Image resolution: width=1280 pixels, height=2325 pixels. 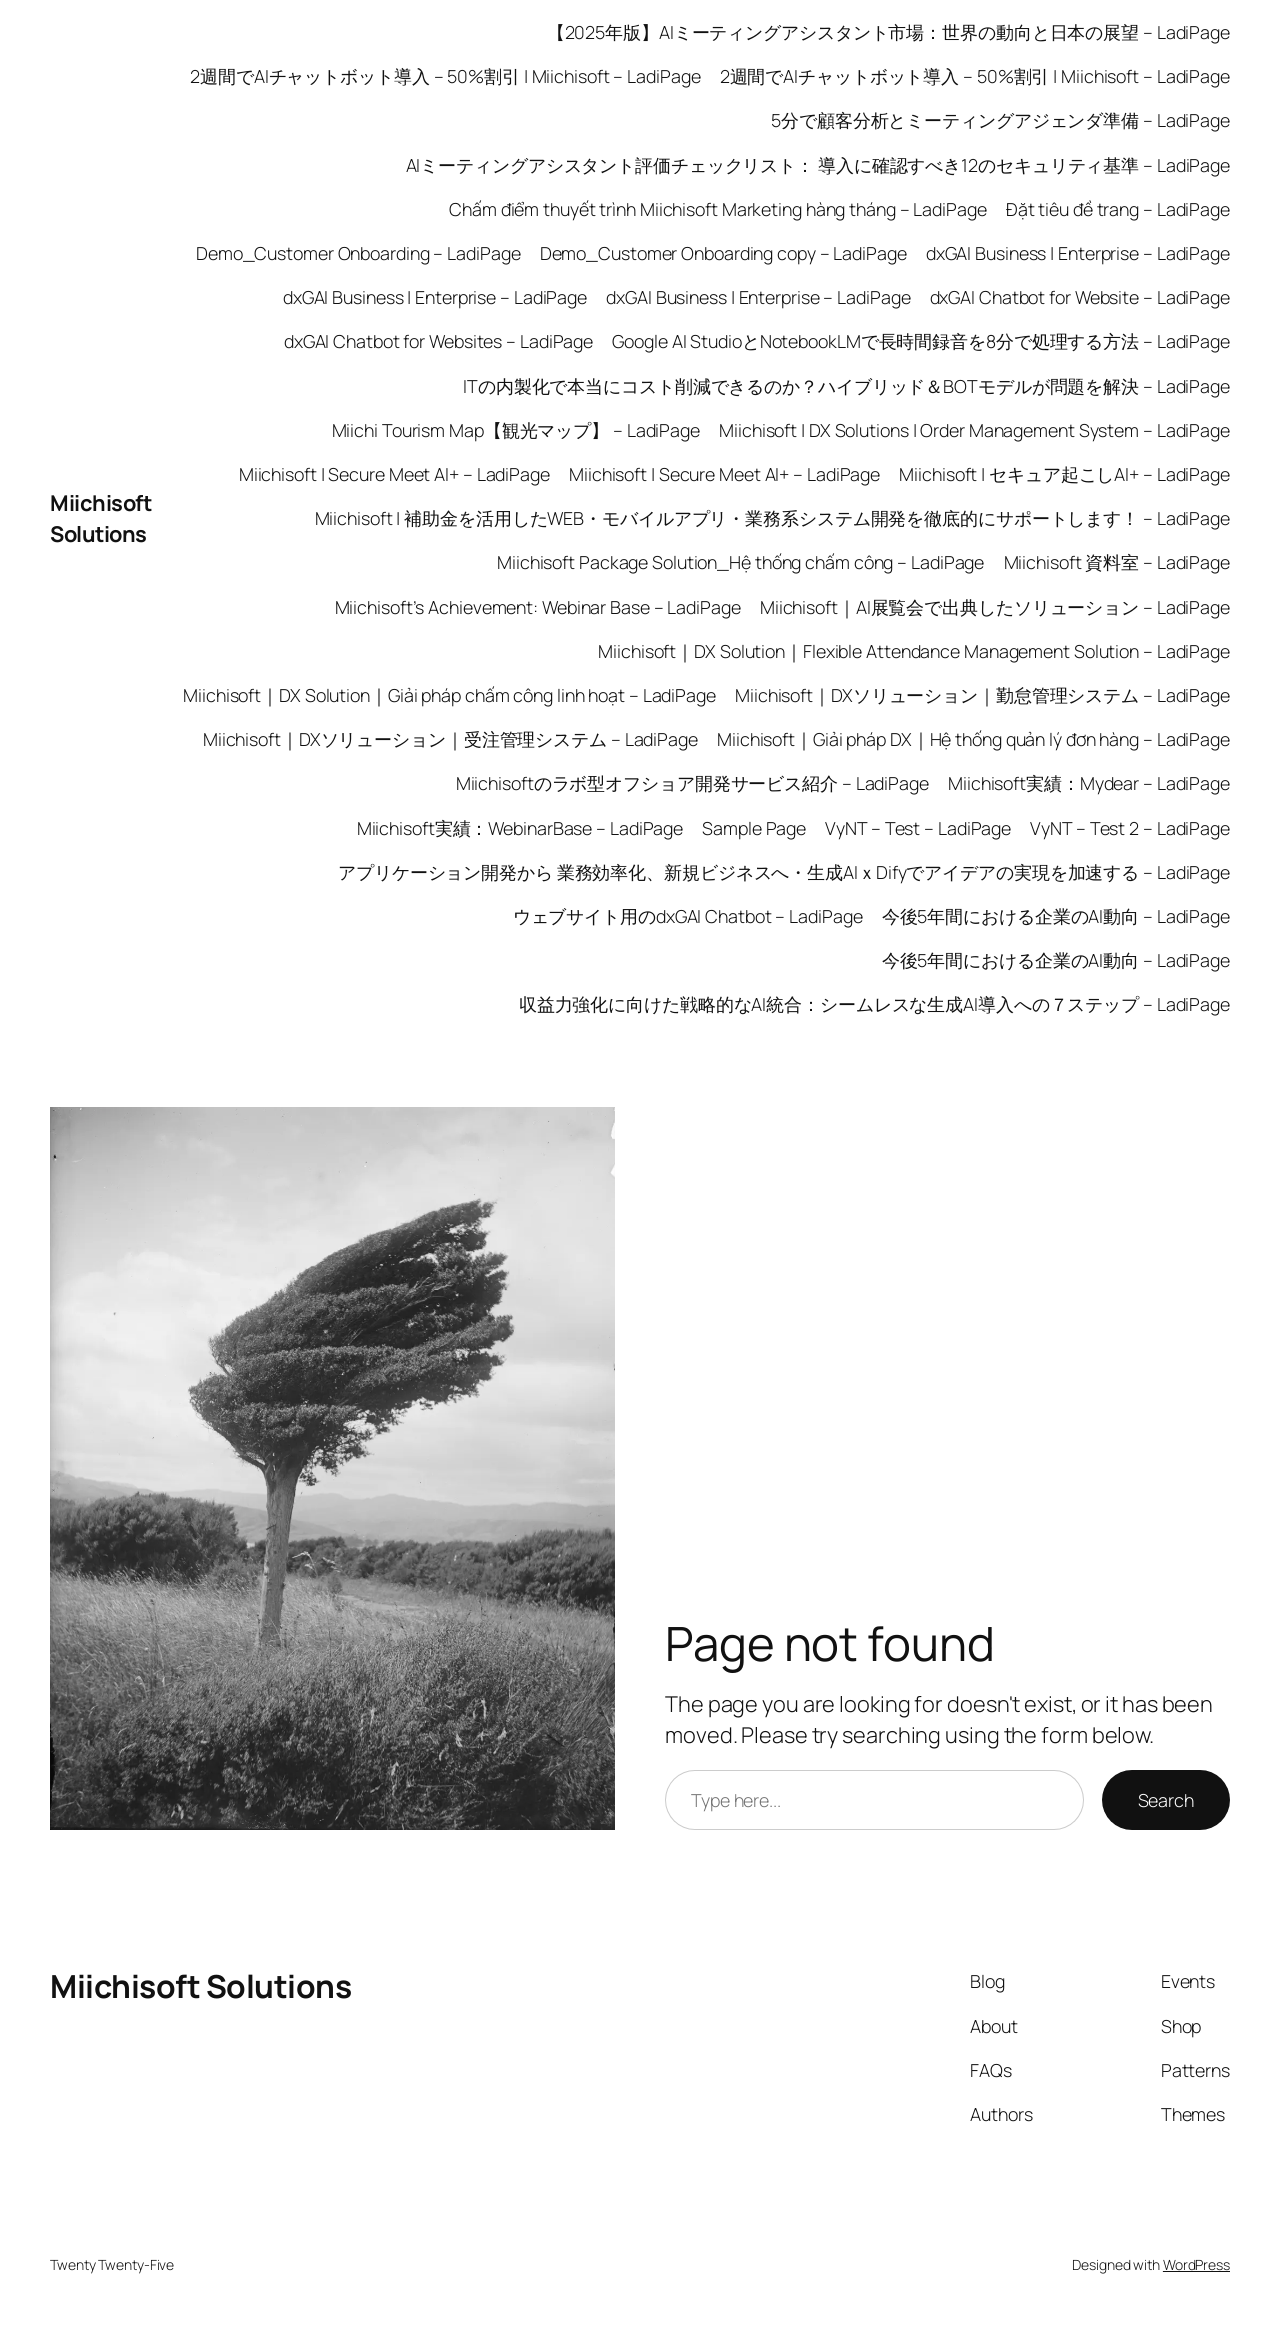 What do you see at coordinates (445, 76) in the screenshot?
I see `2週間でAIチャットボット導入 – 50%割引 | Miichisoft – LadiPage` at bounding box center [445, 76].